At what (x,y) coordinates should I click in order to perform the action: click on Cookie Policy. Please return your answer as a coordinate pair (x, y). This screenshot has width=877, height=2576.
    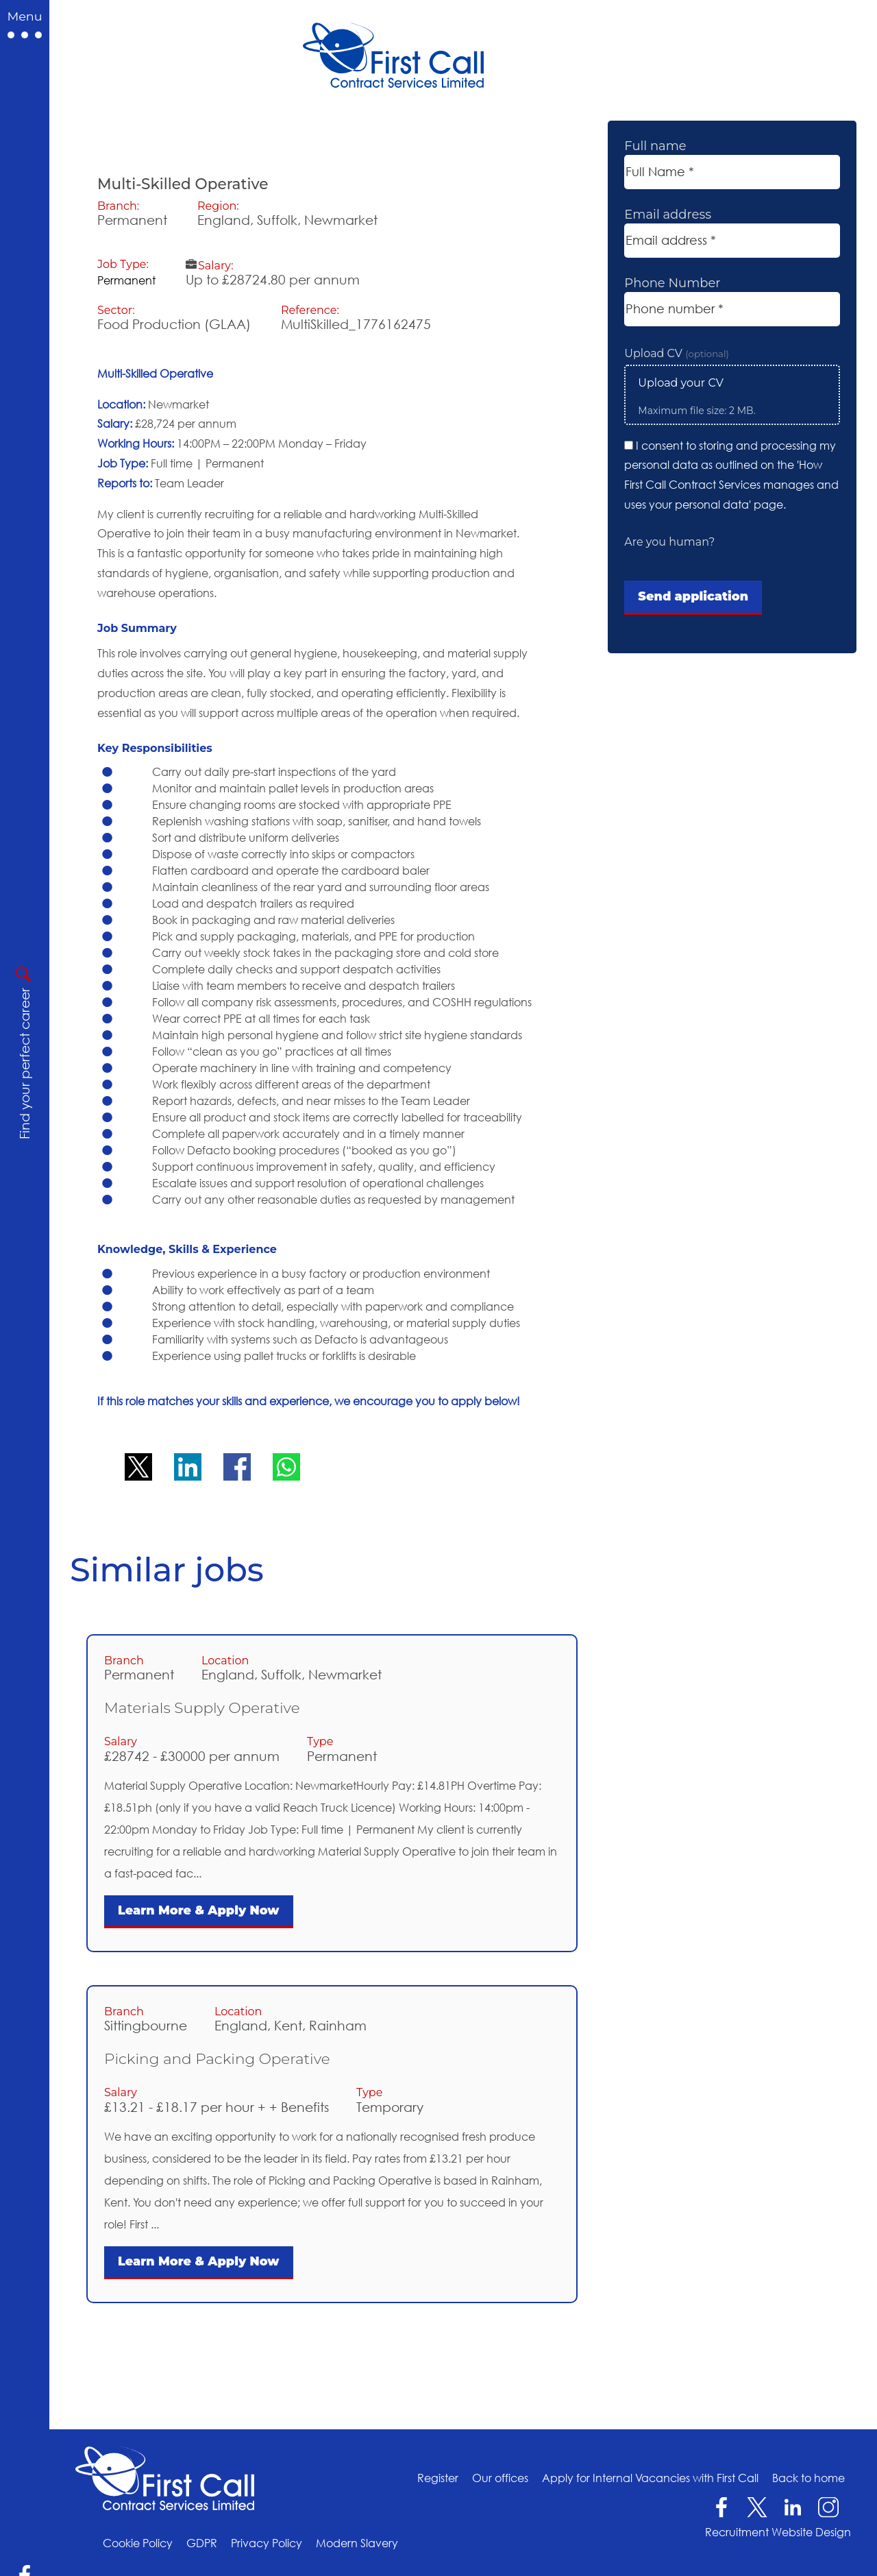
    Looking at the image, I should click on (138, 2543).